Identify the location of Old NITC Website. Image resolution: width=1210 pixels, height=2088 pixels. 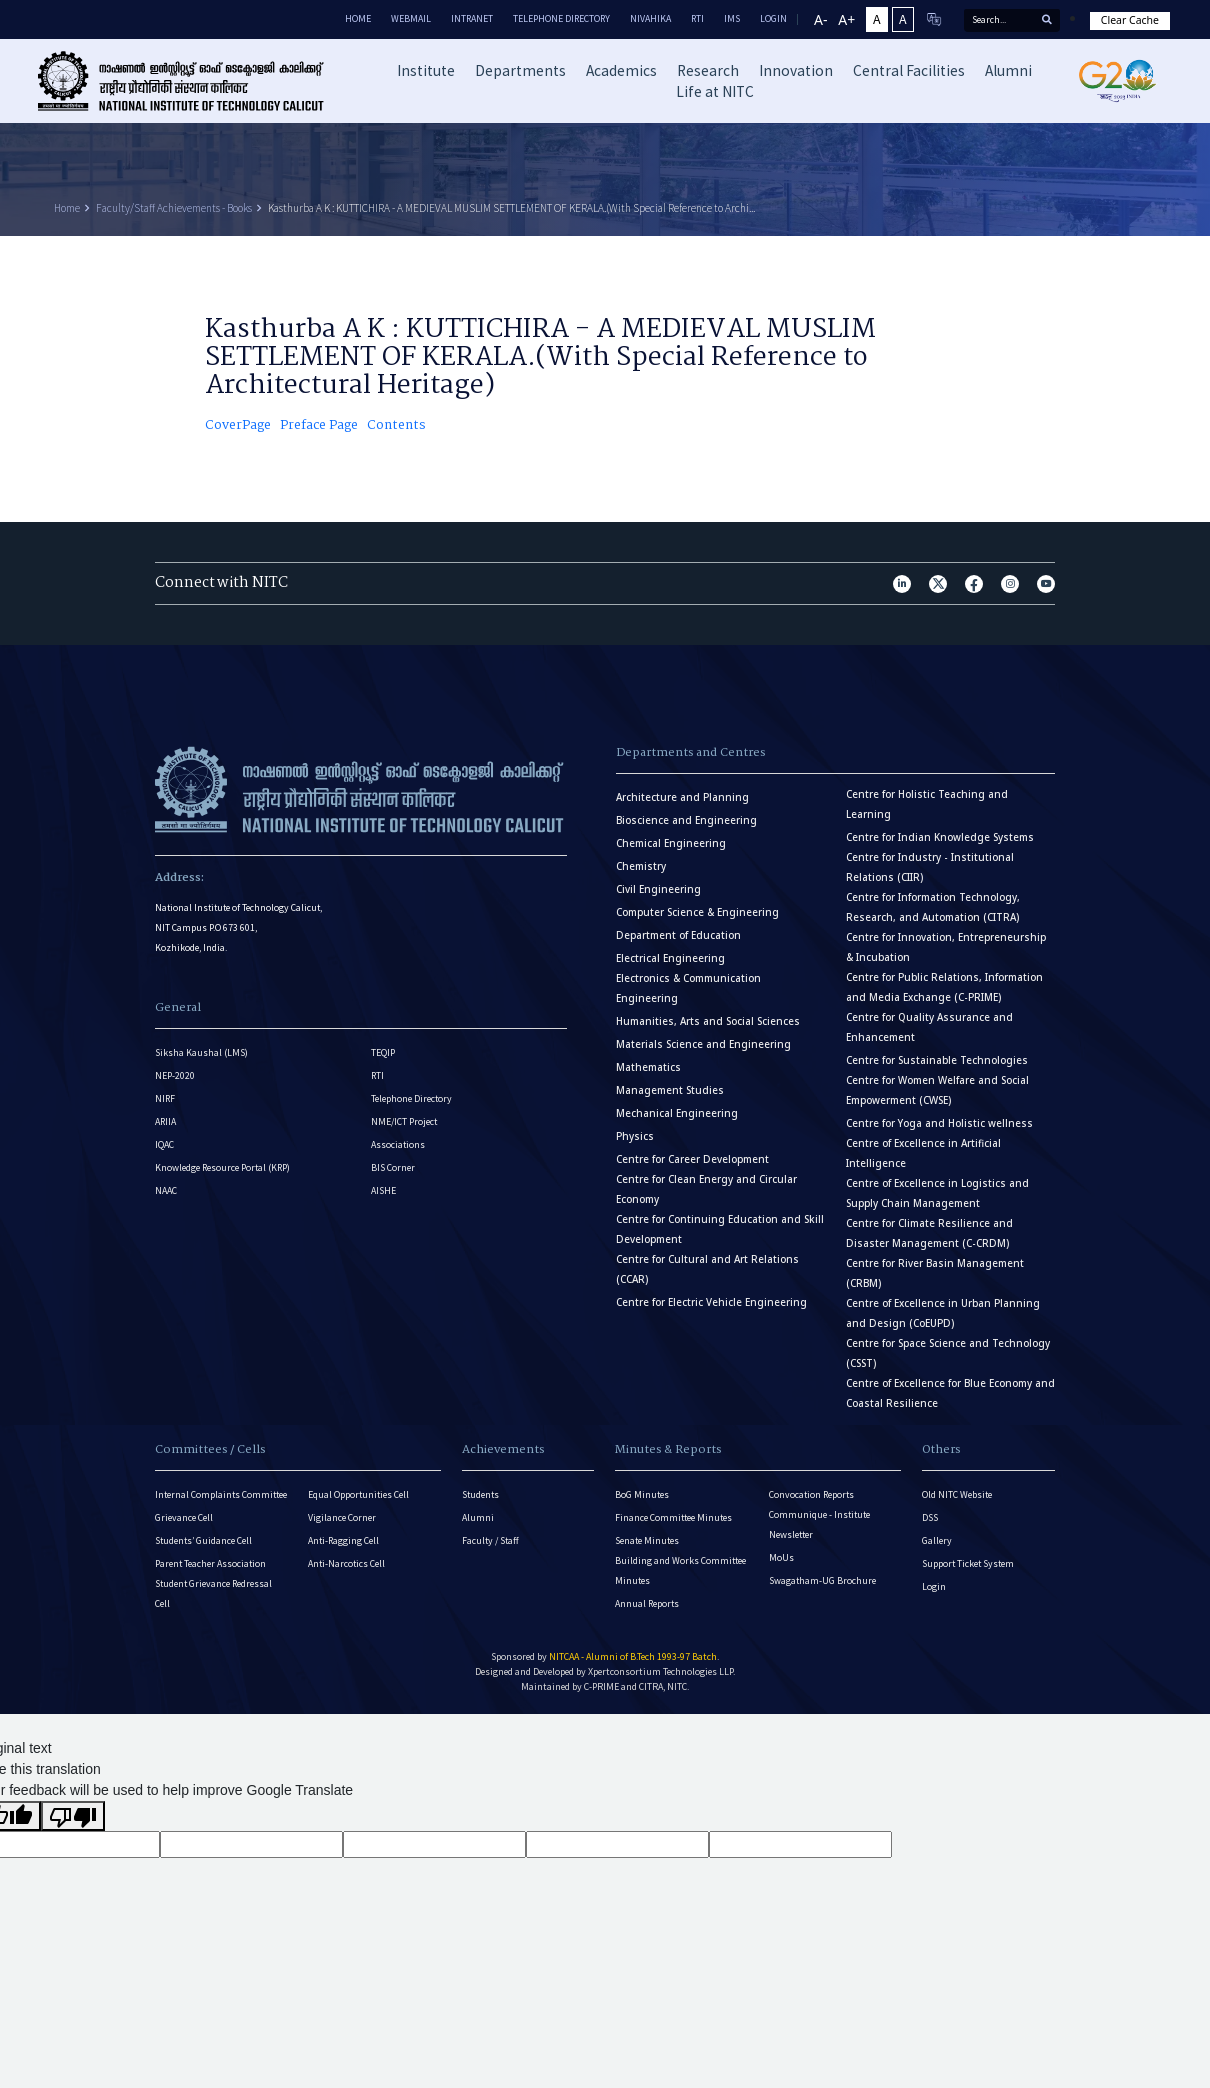
(957, 1494).